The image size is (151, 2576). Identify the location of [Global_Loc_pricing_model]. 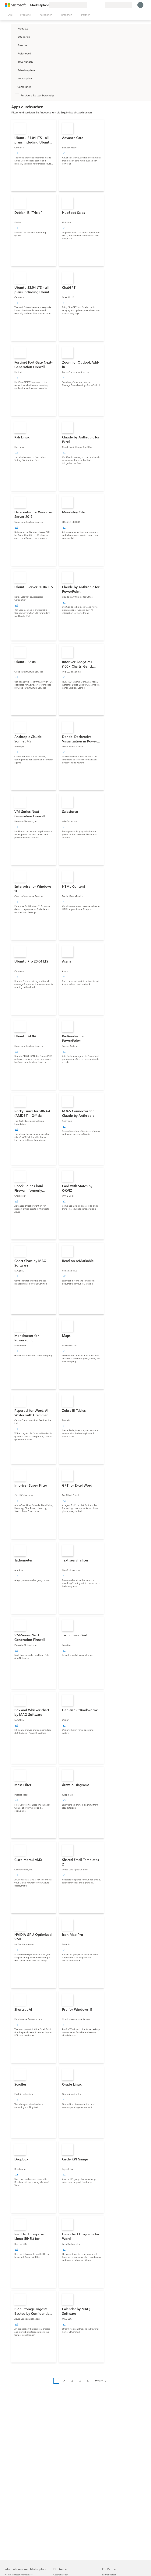
(14, 53).